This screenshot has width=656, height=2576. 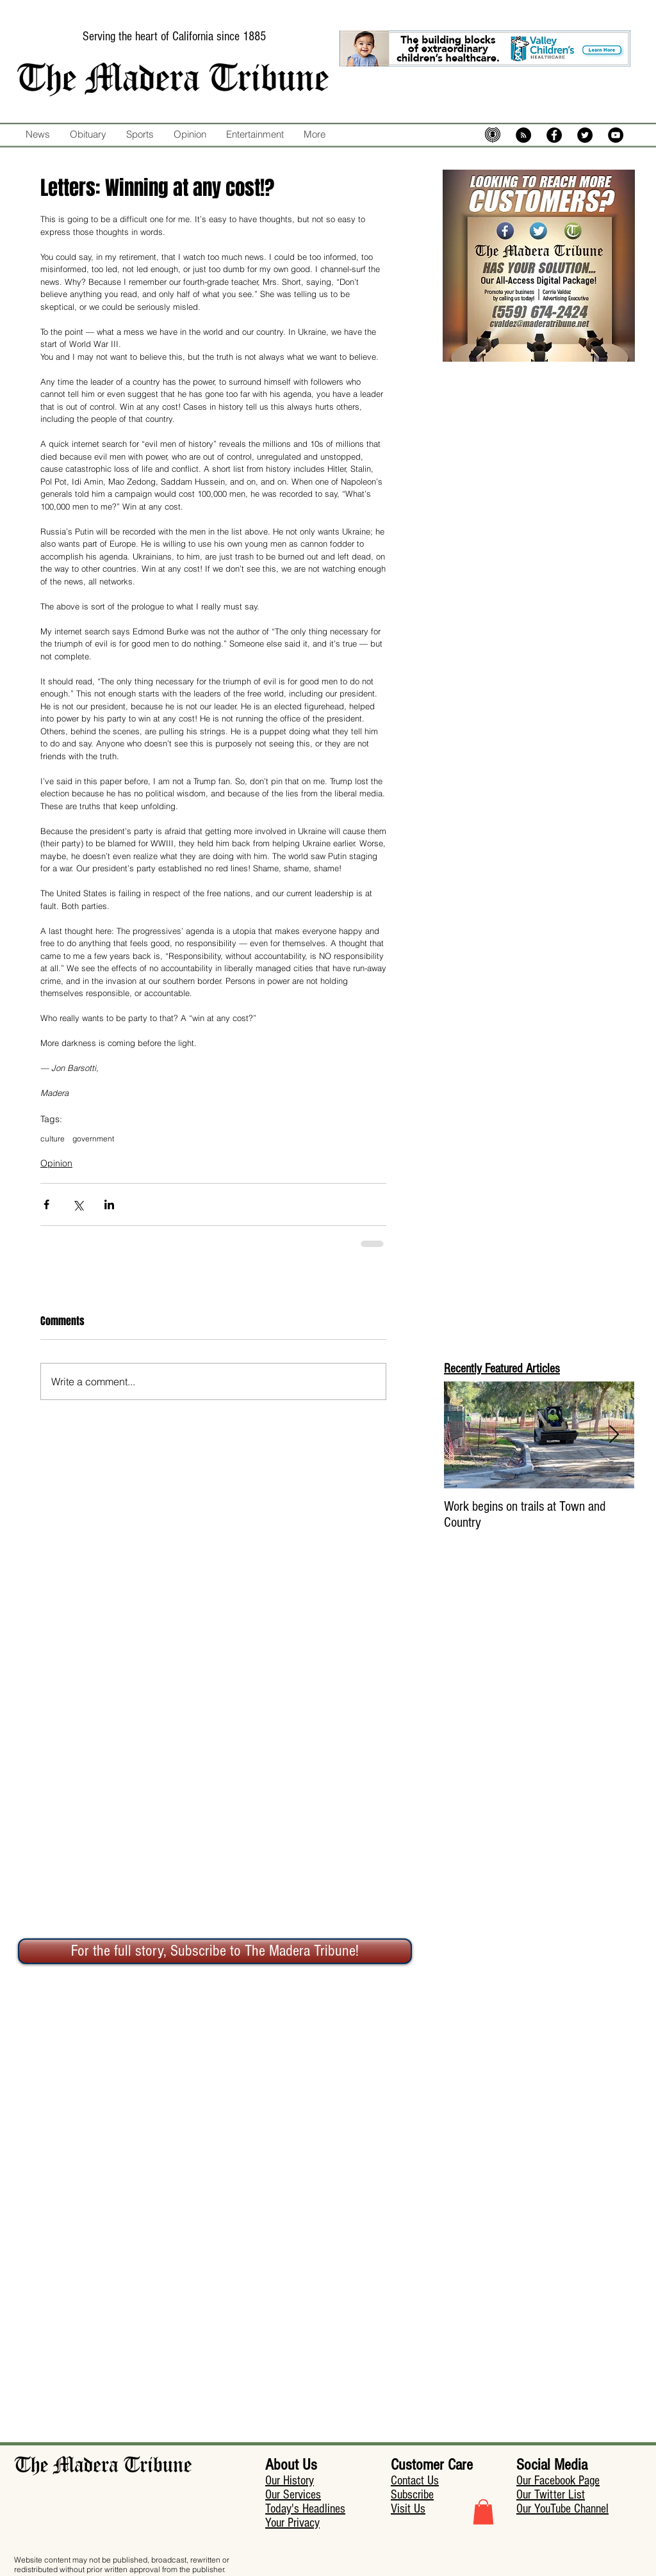 I want to click on [Twitter - Black Circle], so click(x=585, y=135).